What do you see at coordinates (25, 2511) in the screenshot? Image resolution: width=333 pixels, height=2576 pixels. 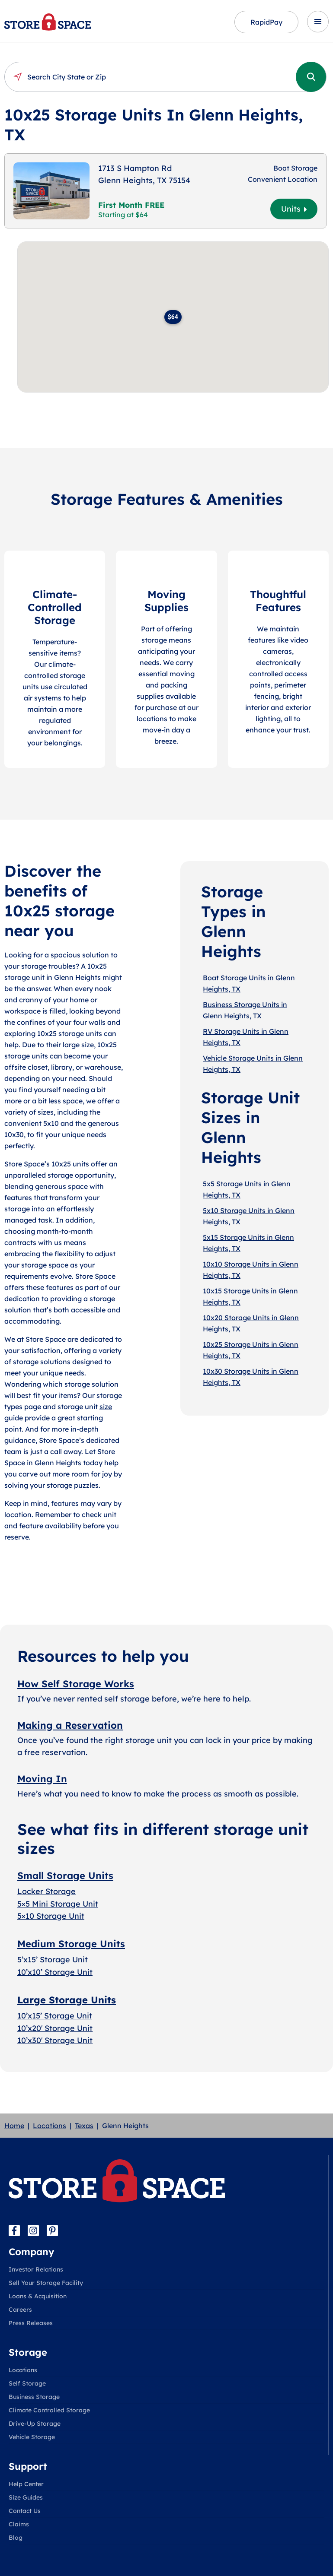 I see `Contact Us` at bounding box center [25, 2511].